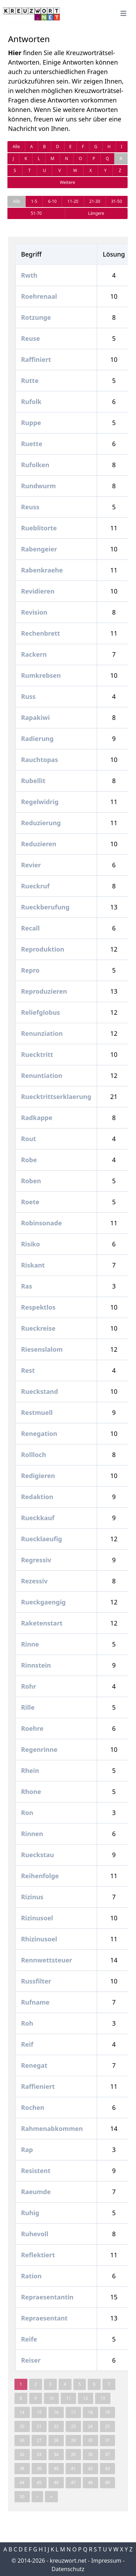  What do you see at coordinates (107, 2454) in the screenshot?
I see `37` at bounding box center [107, 2454].